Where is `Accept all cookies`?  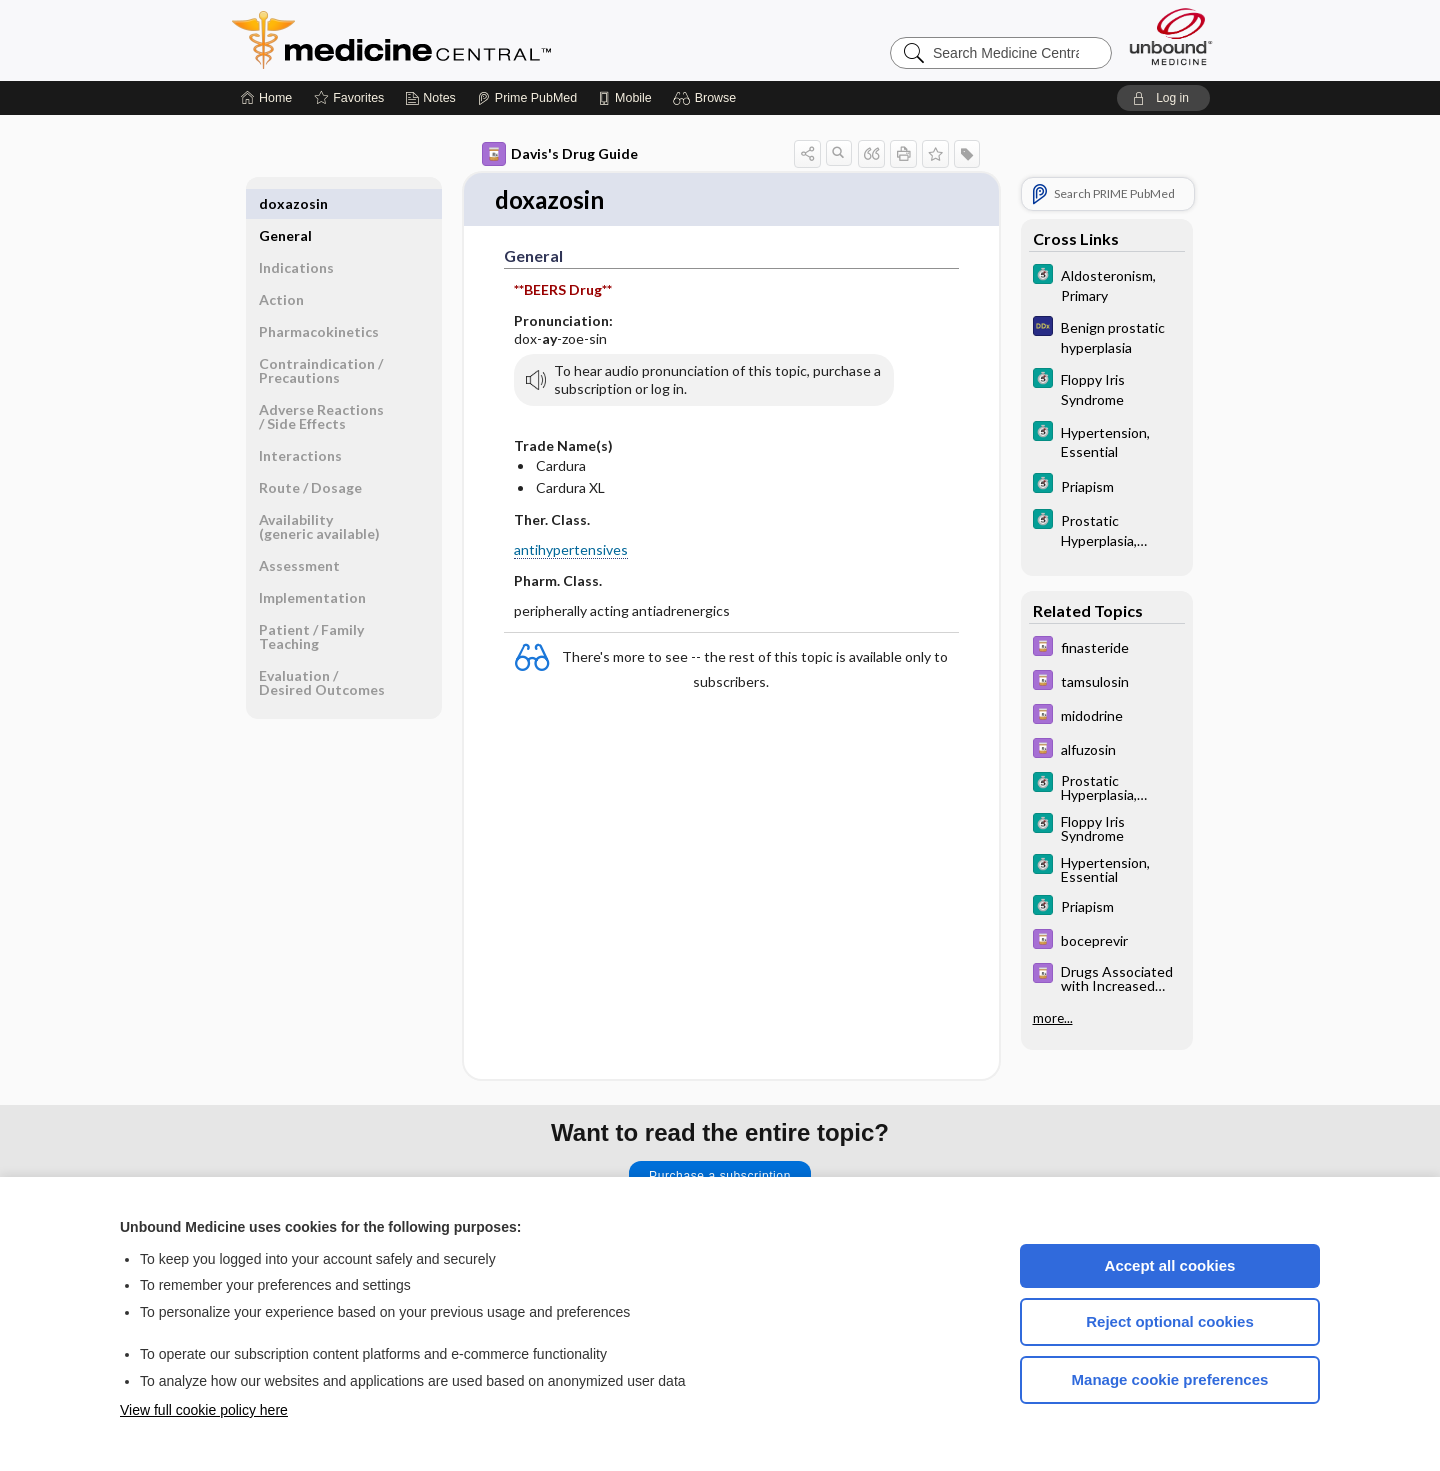 Accept all cookies is located at coordinates (1170, 1265).